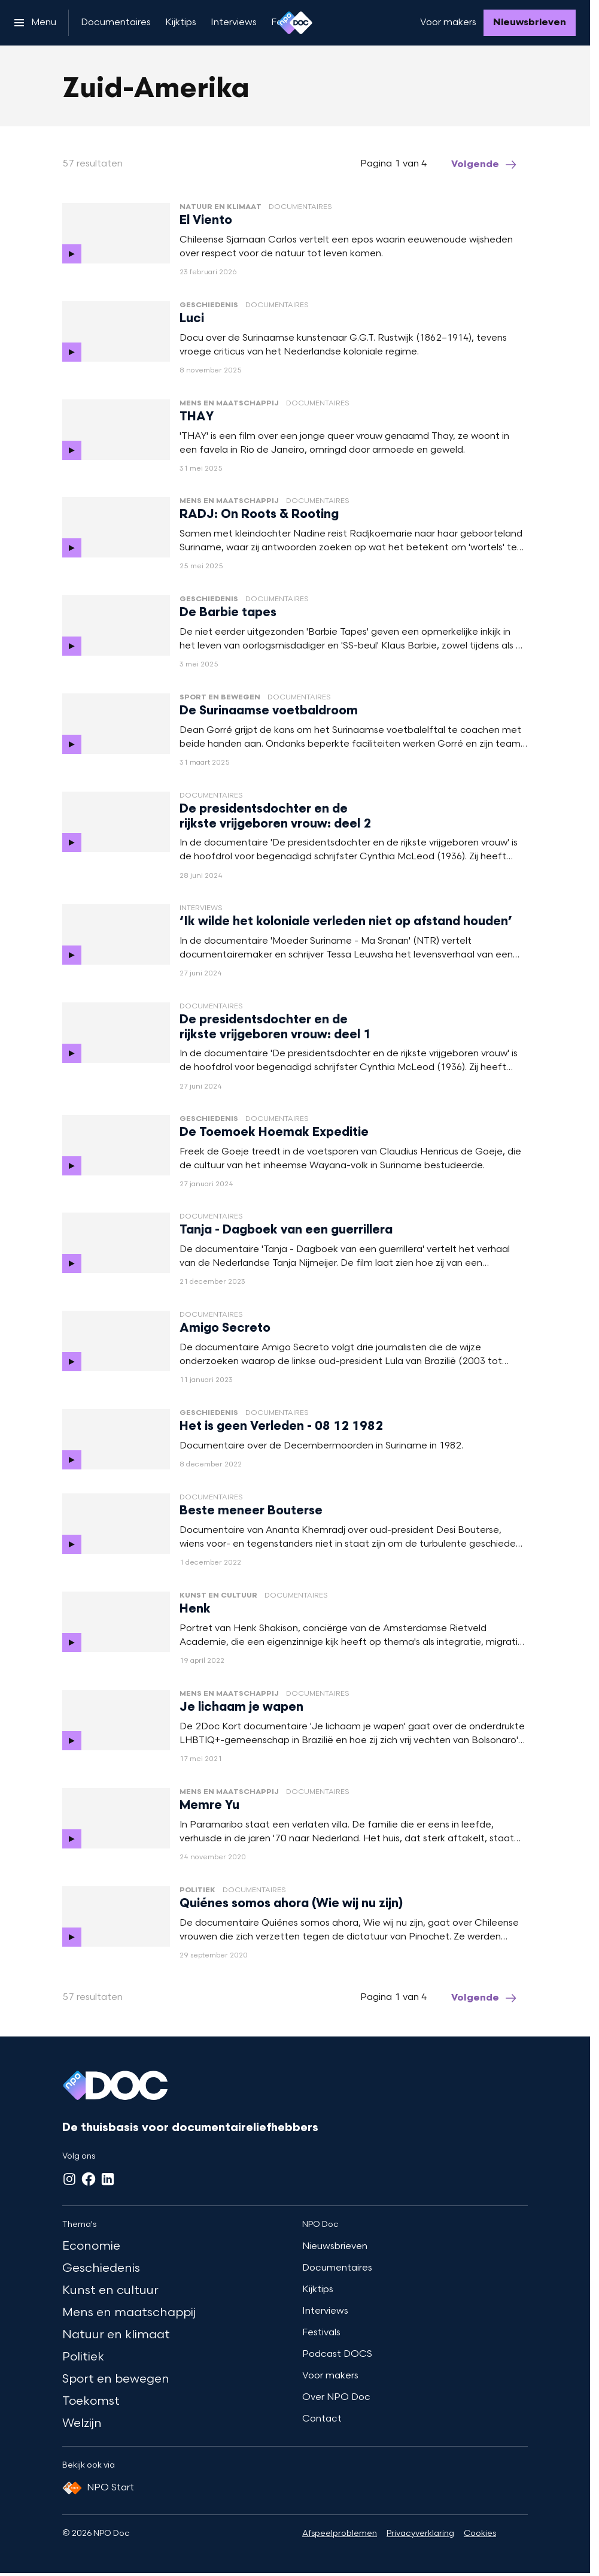 The height and width of the screenshot is (2576, 599). Describe the element at coordinates (88, 2179) in the screenshot. I see `[Facebook]` at that location.